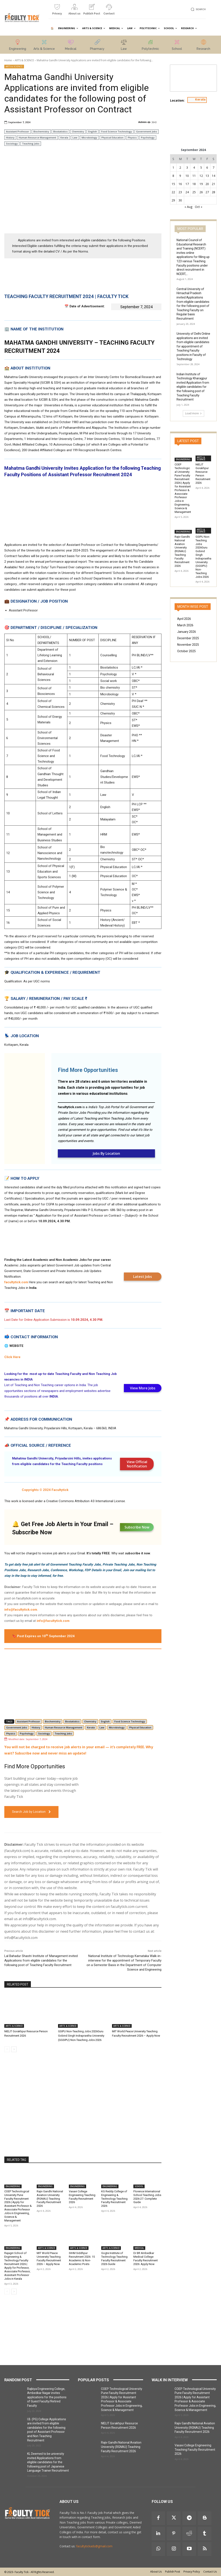 The height and width of the screenshot is (2576, 221). What do you see at coordinates (137, 1527) in the screenshot?
I see `Subscribe Now` at bounding box center [137, 1527].